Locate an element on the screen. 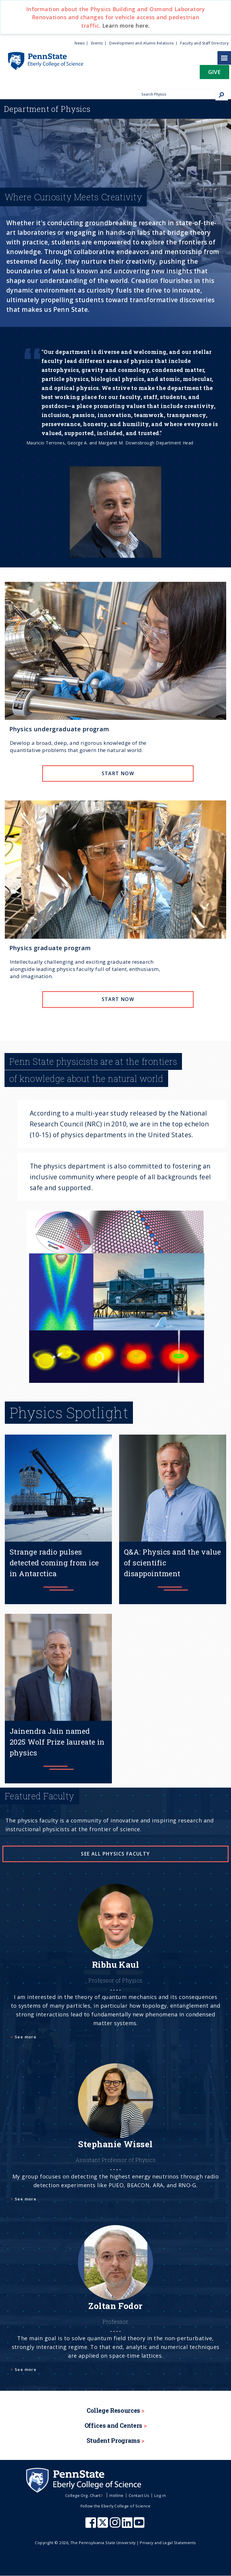  Development and Alumni Relations [menuitem] is located at coordinates (141, 43).